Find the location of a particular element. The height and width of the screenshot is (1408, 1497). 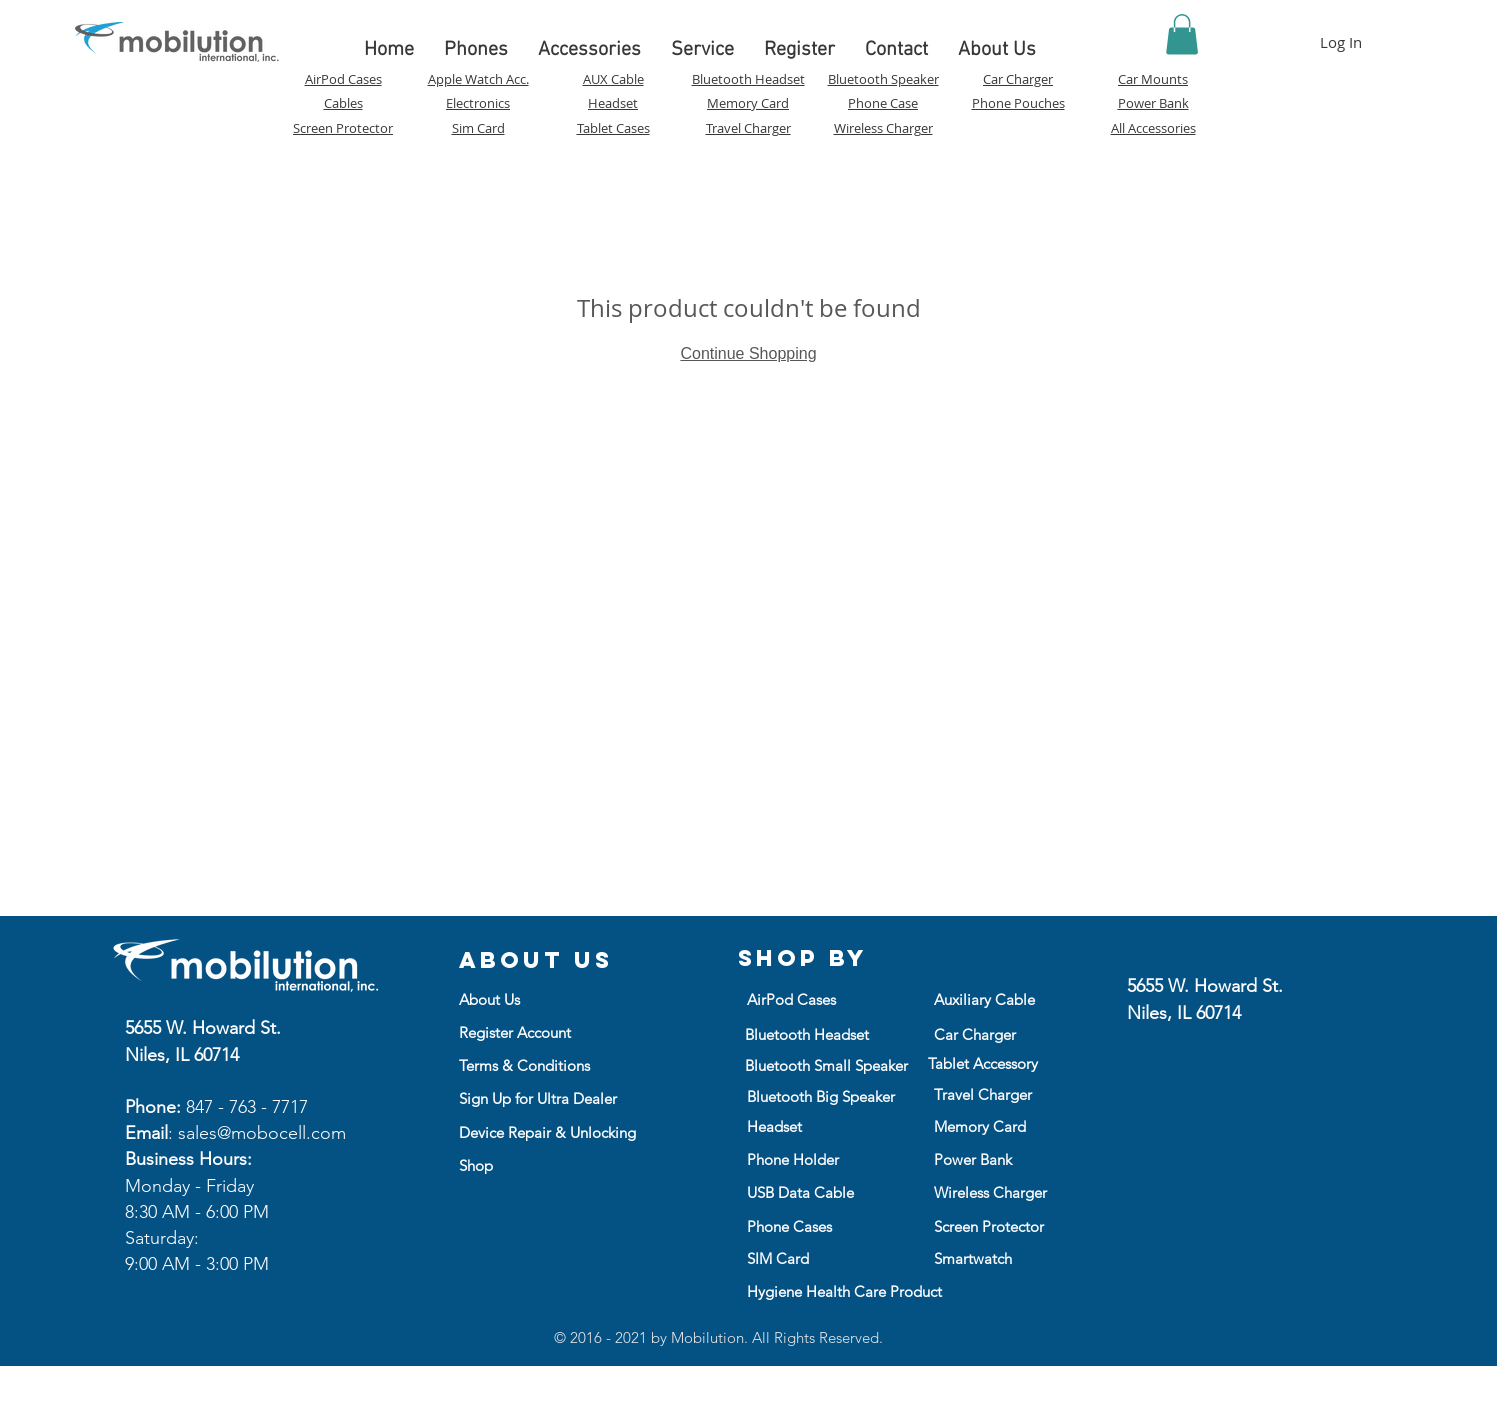

[Car Charger] is located at coordinates (987, 1034).